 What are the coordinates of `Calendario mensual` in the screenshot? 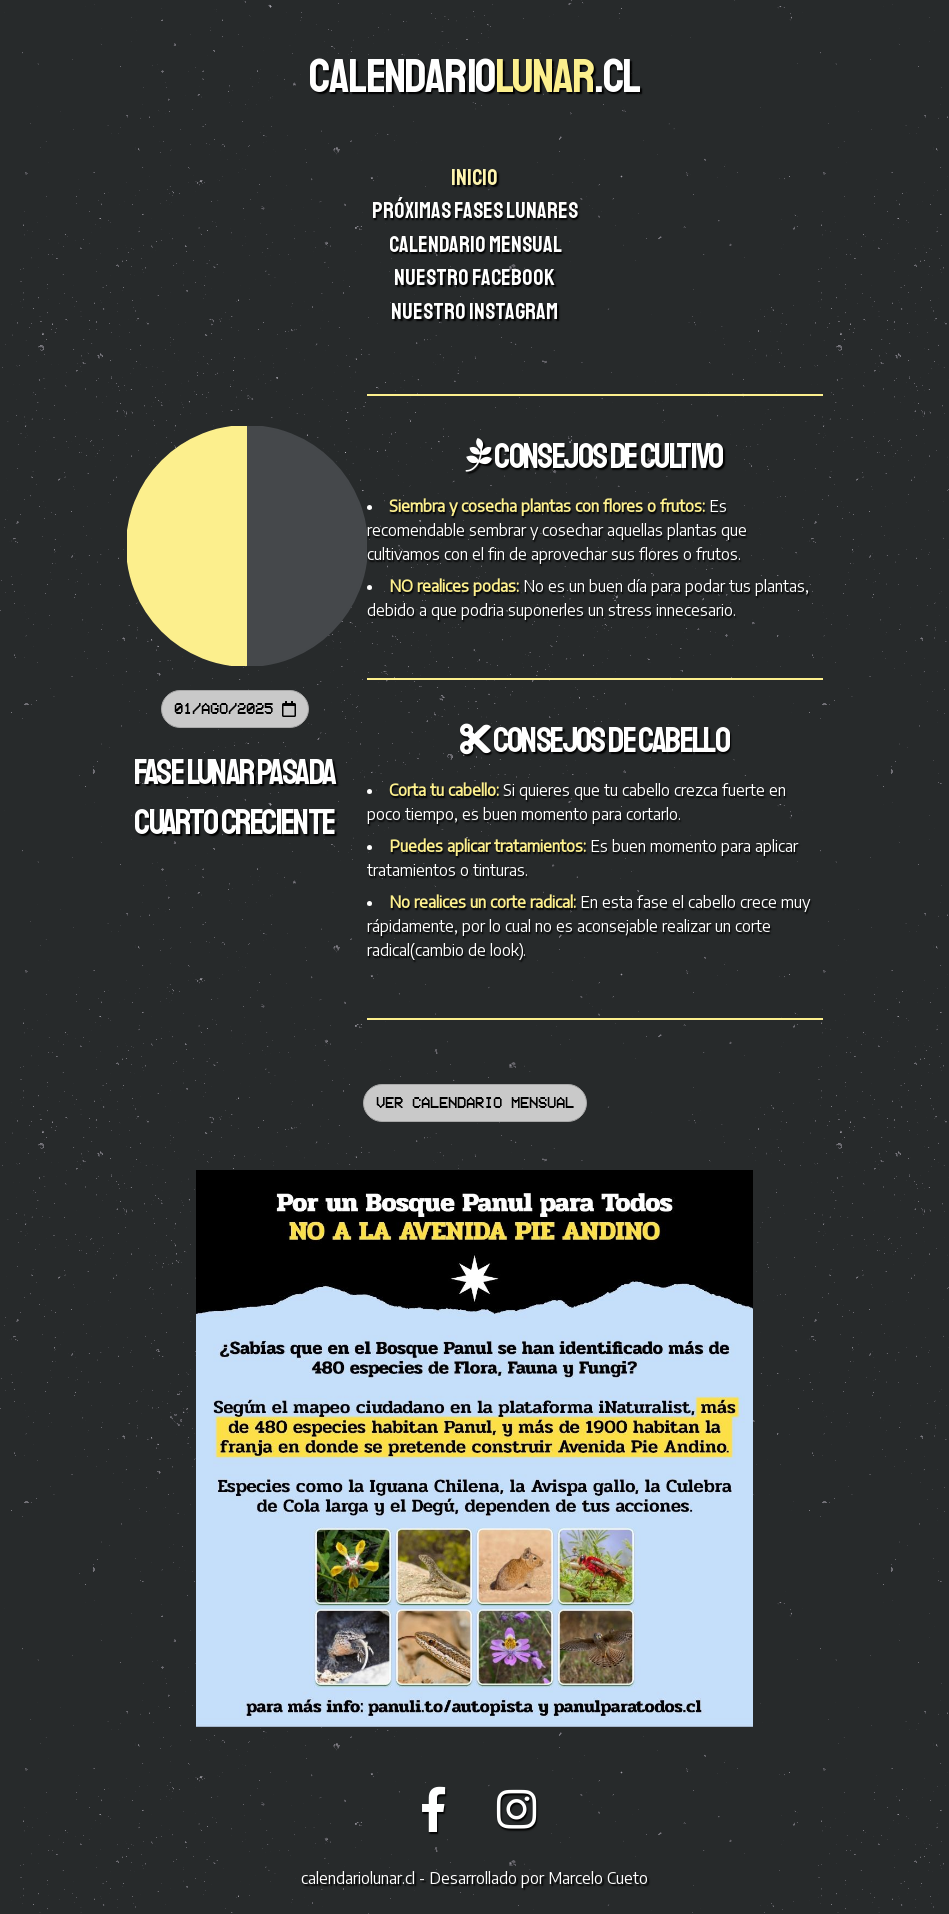 It's located at (476, 245).